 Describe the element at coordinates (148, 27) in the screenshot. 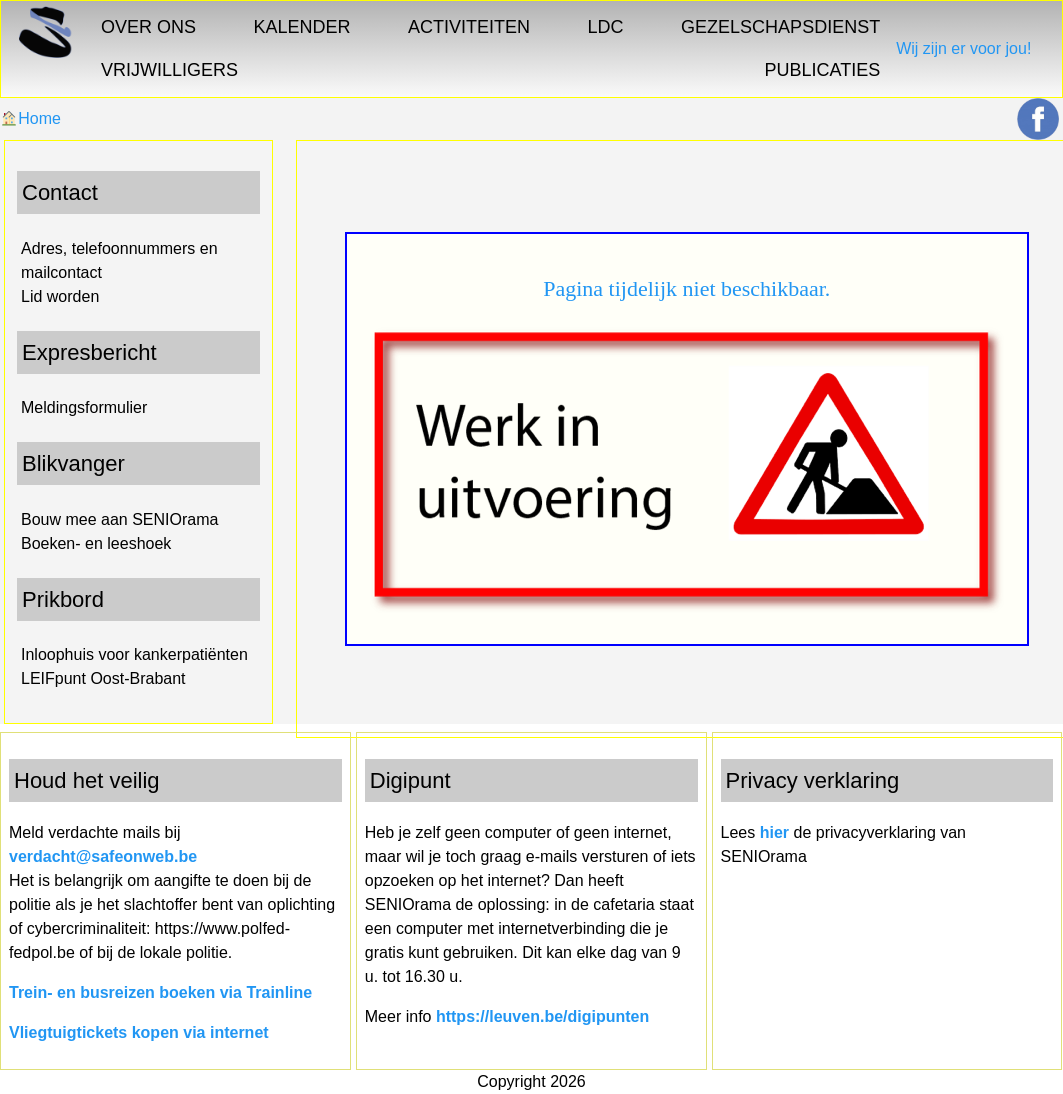

I see `OVER ONS` at that location.